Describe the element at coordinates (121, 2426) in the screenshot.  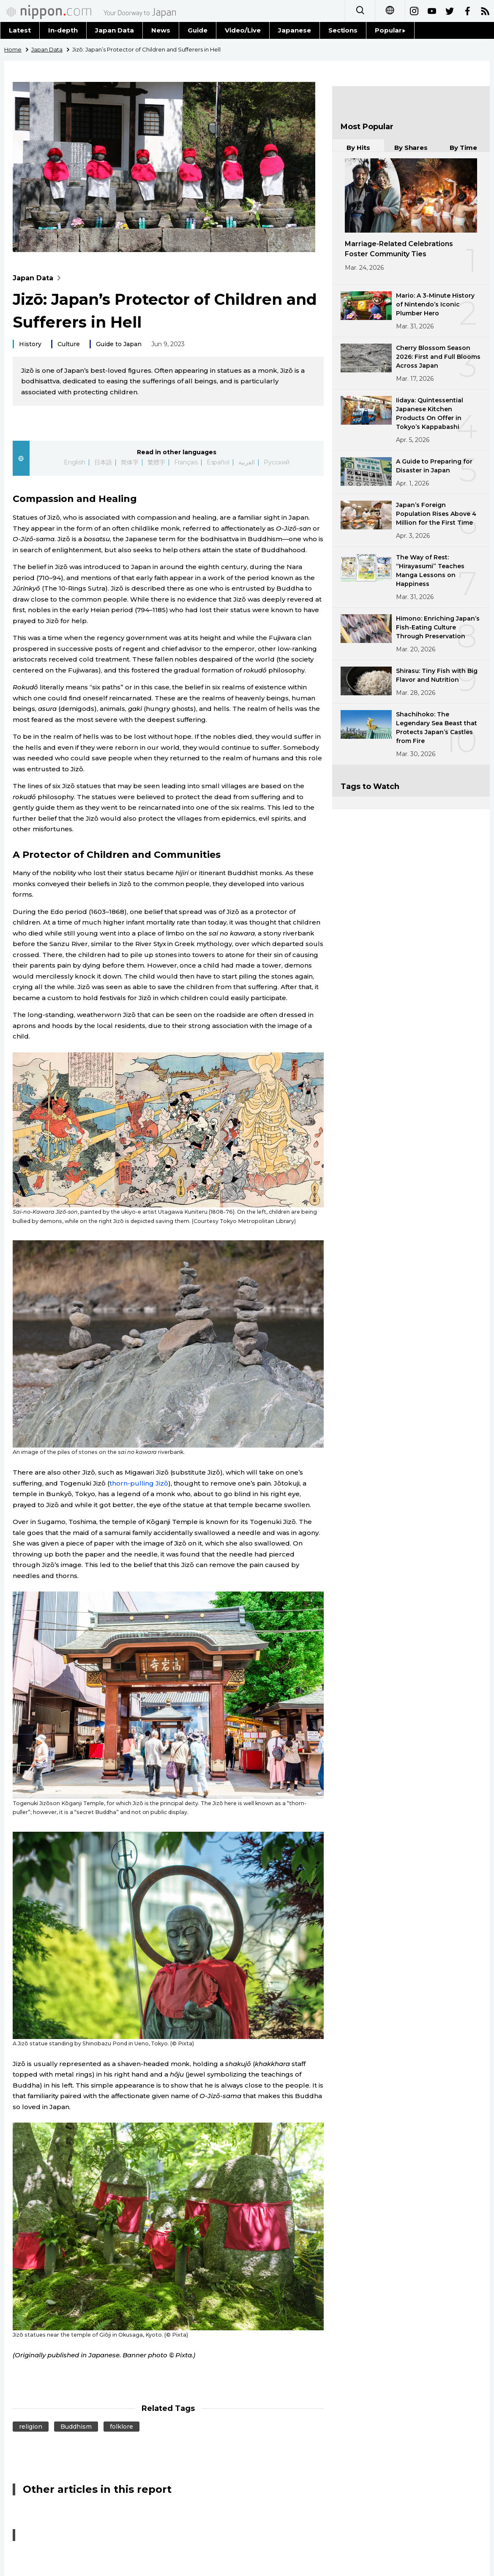
I see `folklore` at that location.